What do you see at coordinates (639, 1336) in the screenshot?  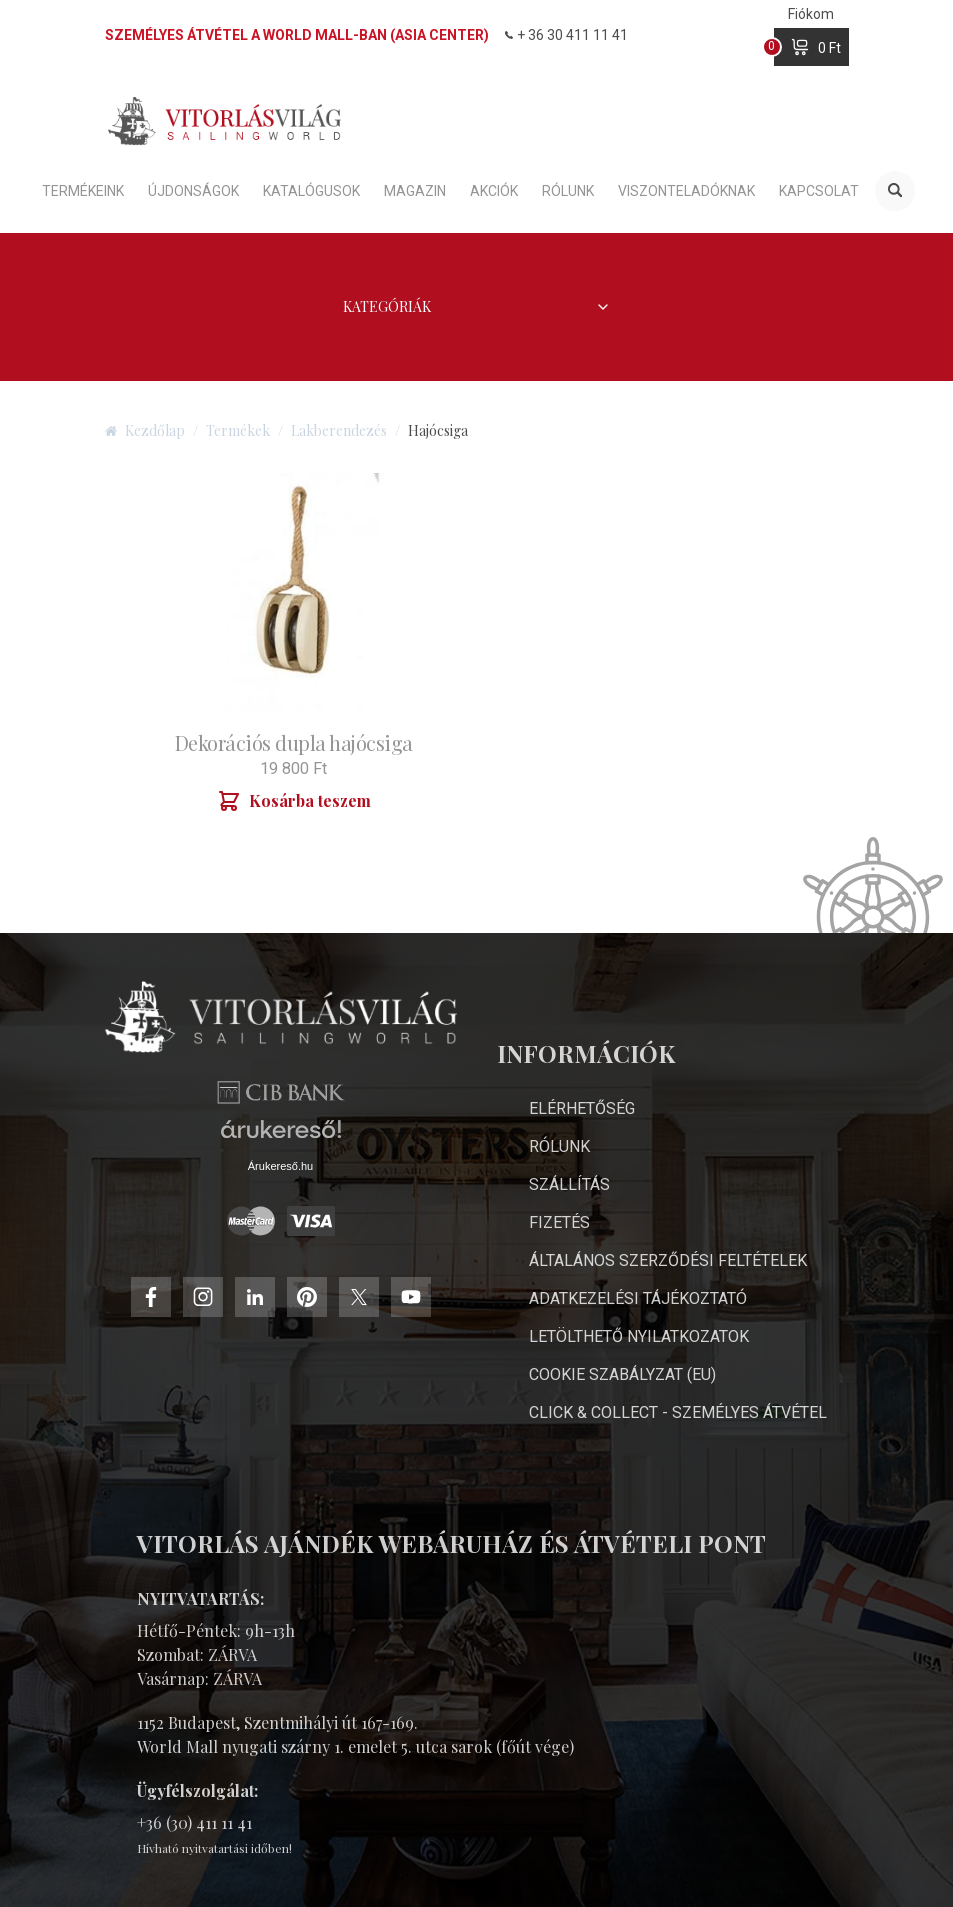 I see `Letölthető nyilatkozatok` at bounding box center [639, 1336].